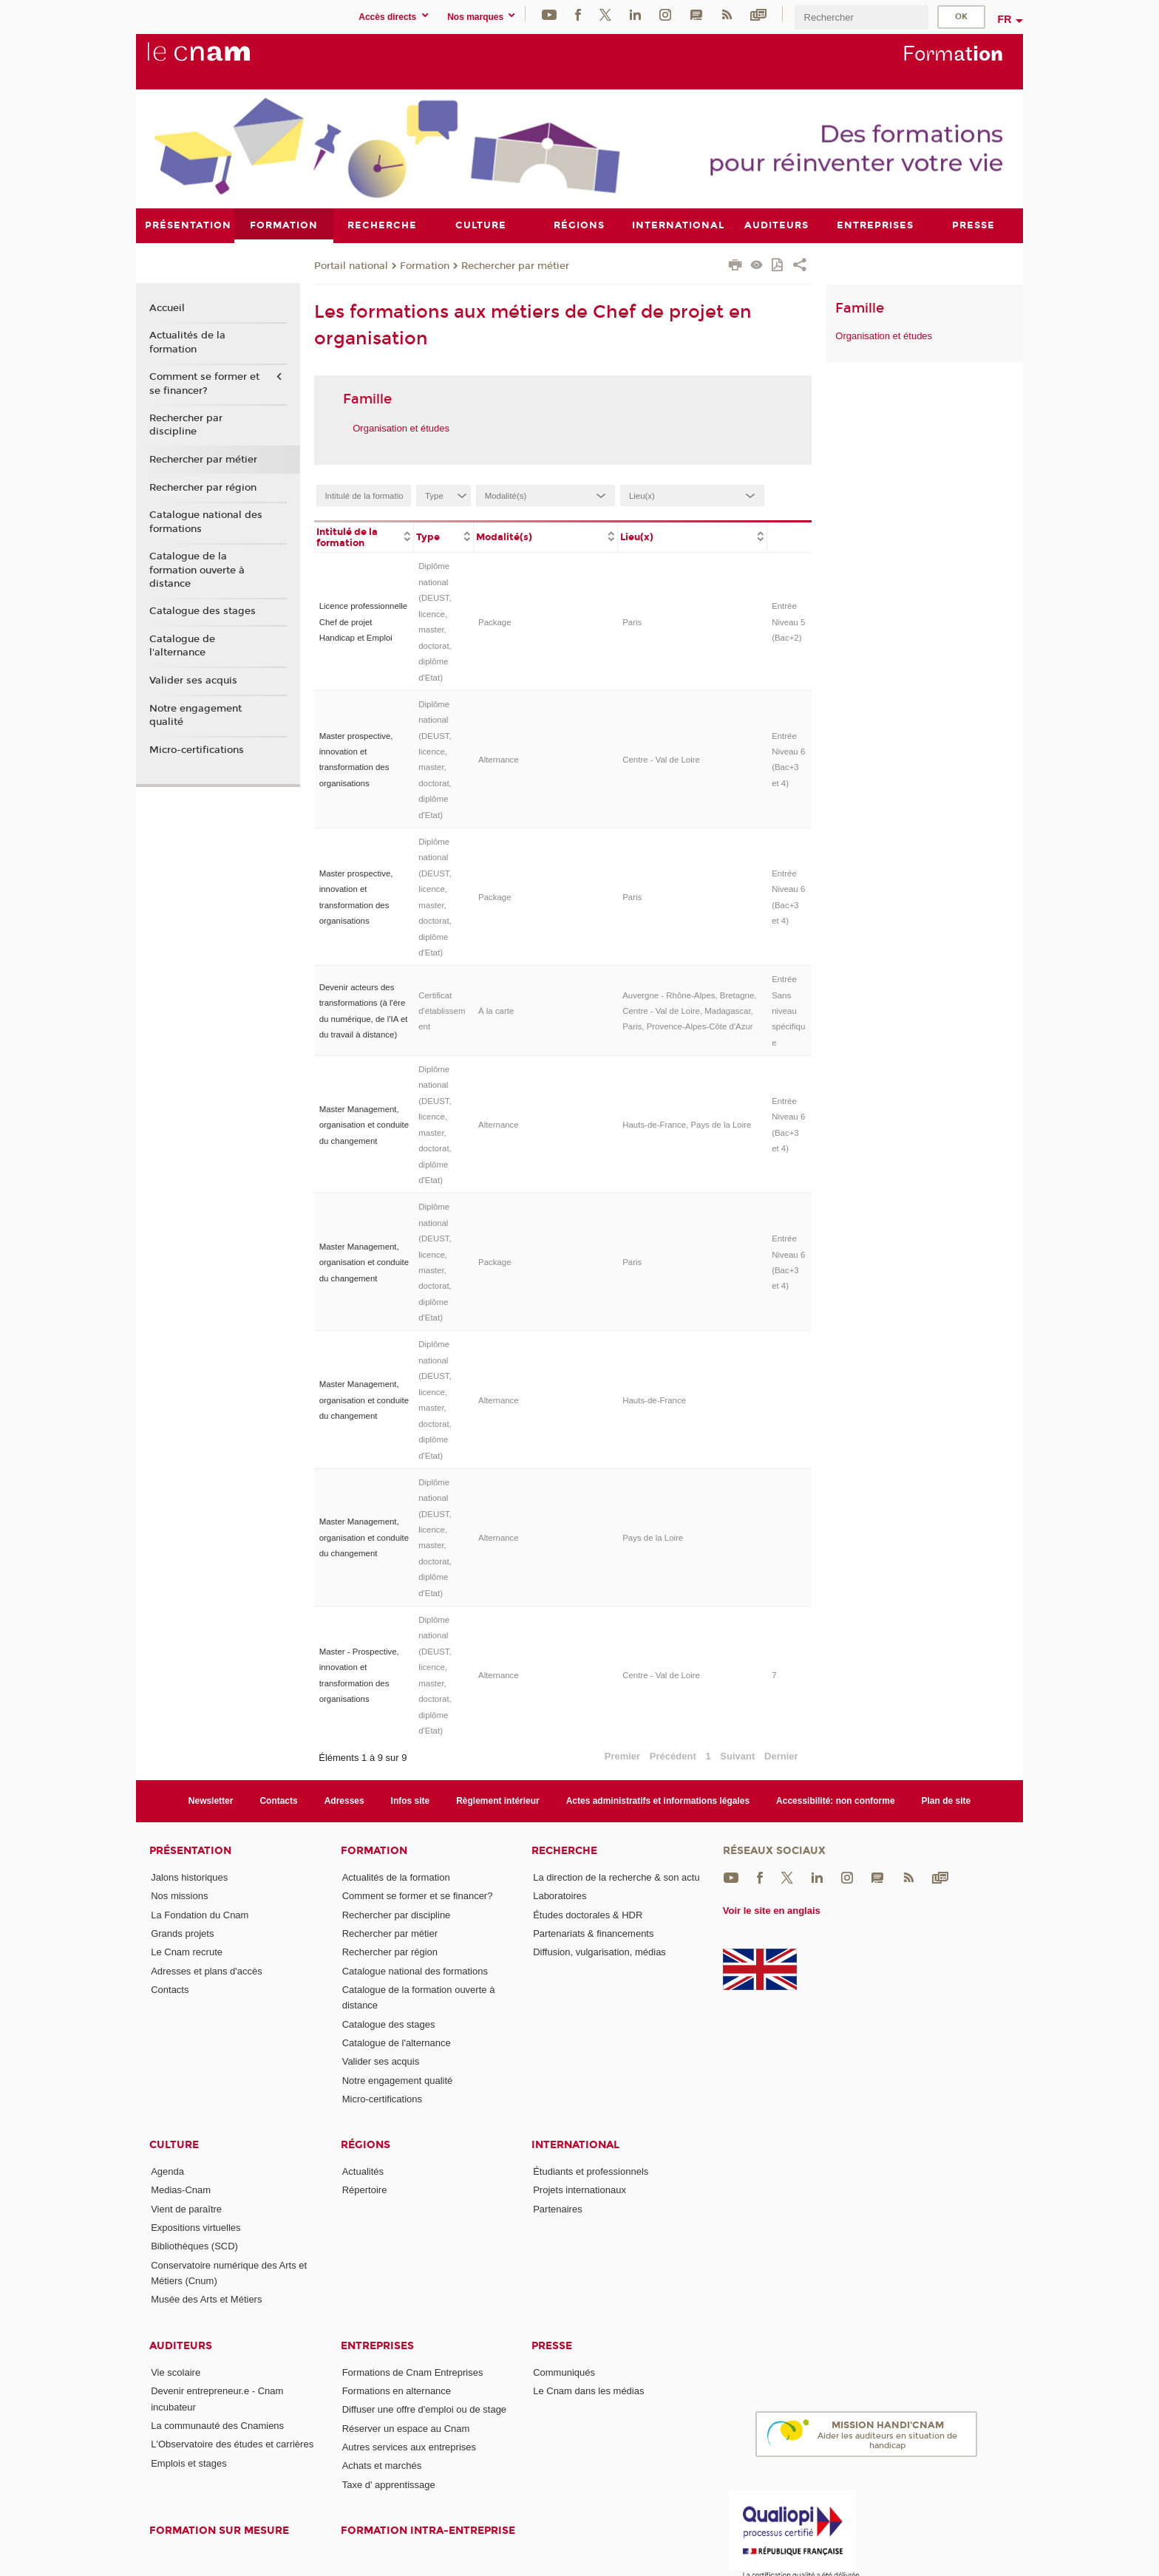 This screenshot has width=1159, height=2576. Describe the element at coordinates (186, 1951) in the screenshot. I see `Le Cnam recrute` at that location.